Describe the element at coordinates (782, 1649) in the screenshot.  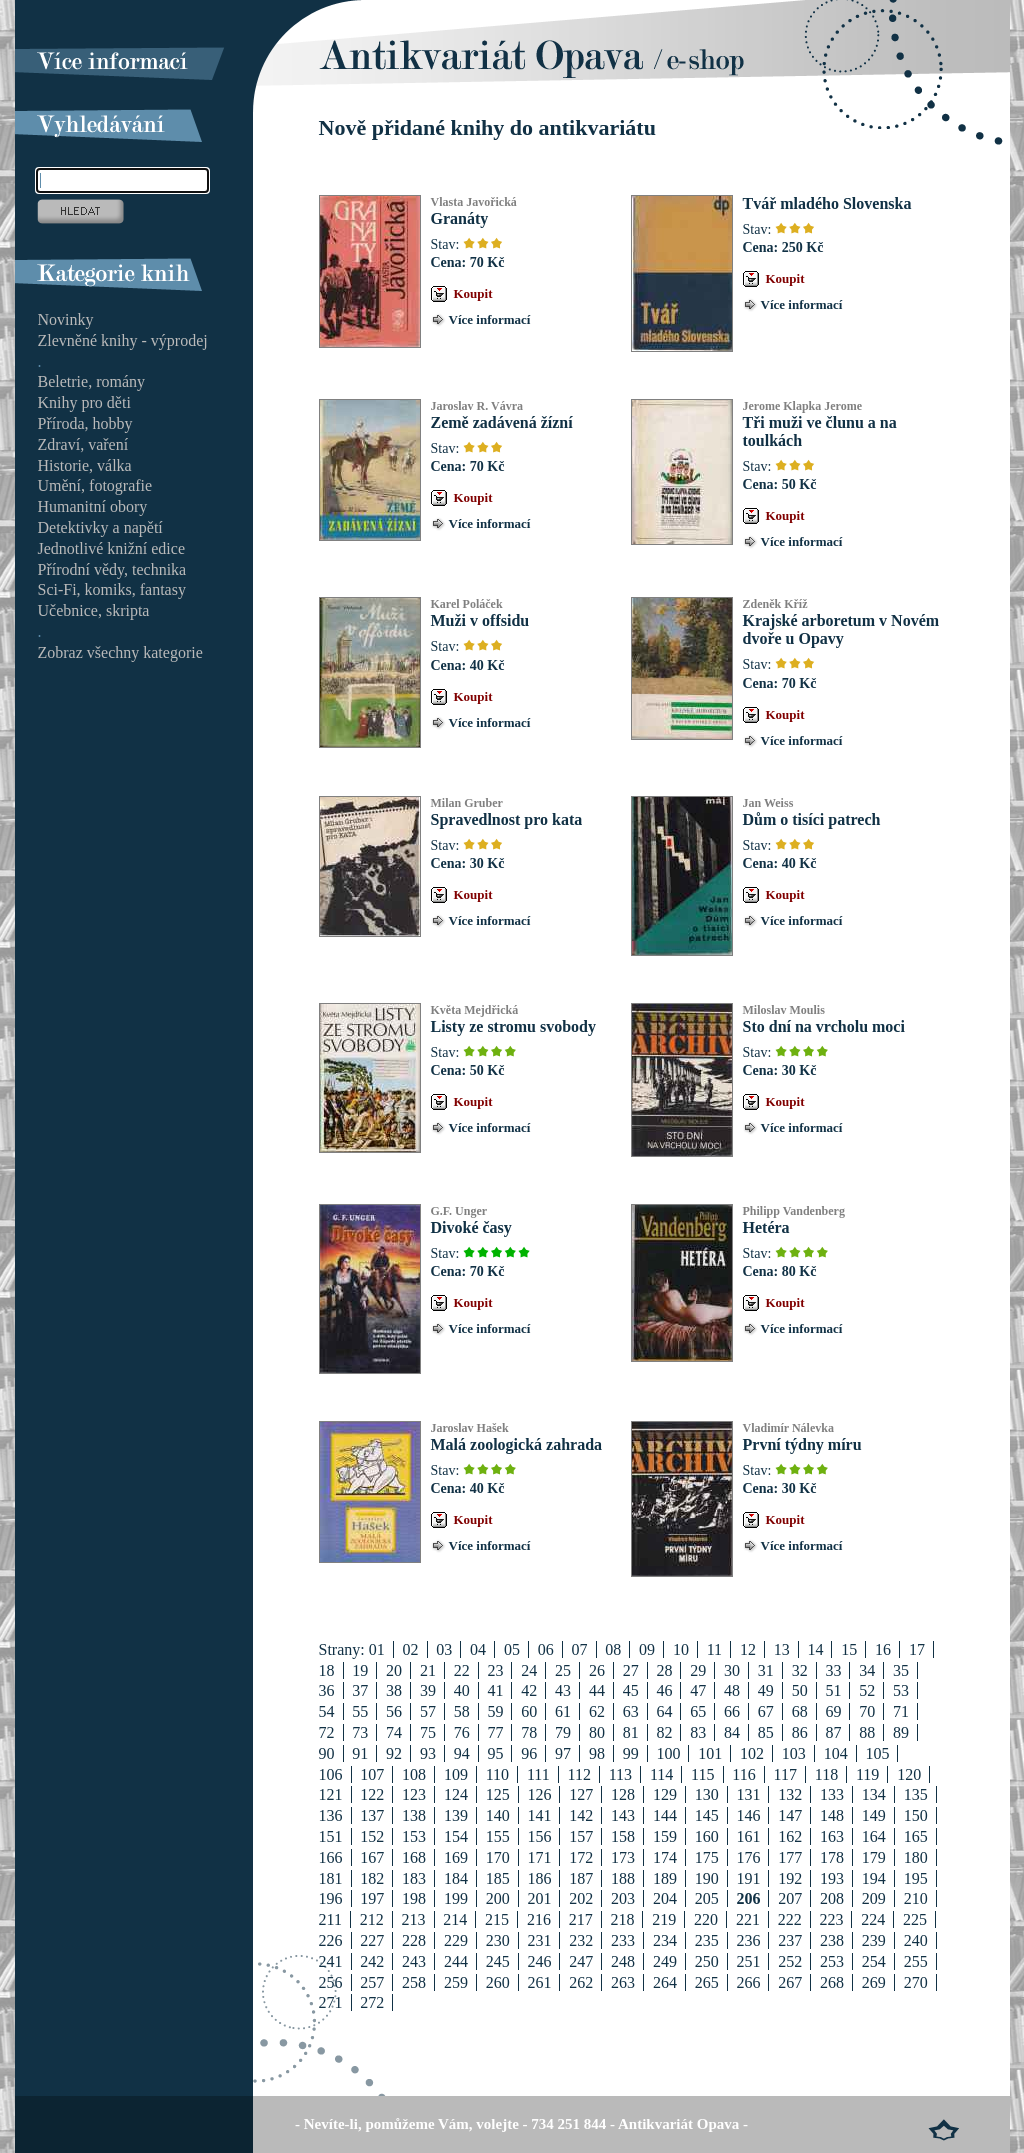
I see `13` at that location.